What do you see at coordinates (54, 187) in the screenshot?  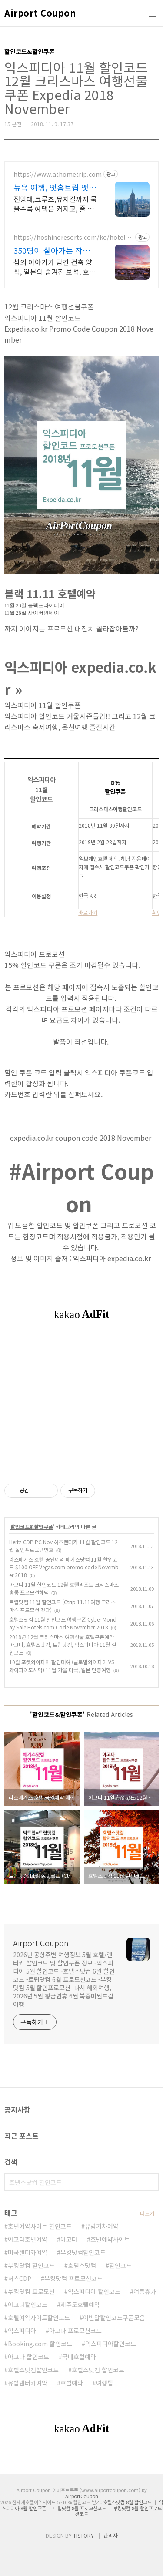 I see `뉴욕 여행, 앳홈트립 앳홈트립이 다 챙겨드려요.` at bounding box center [54, 187].